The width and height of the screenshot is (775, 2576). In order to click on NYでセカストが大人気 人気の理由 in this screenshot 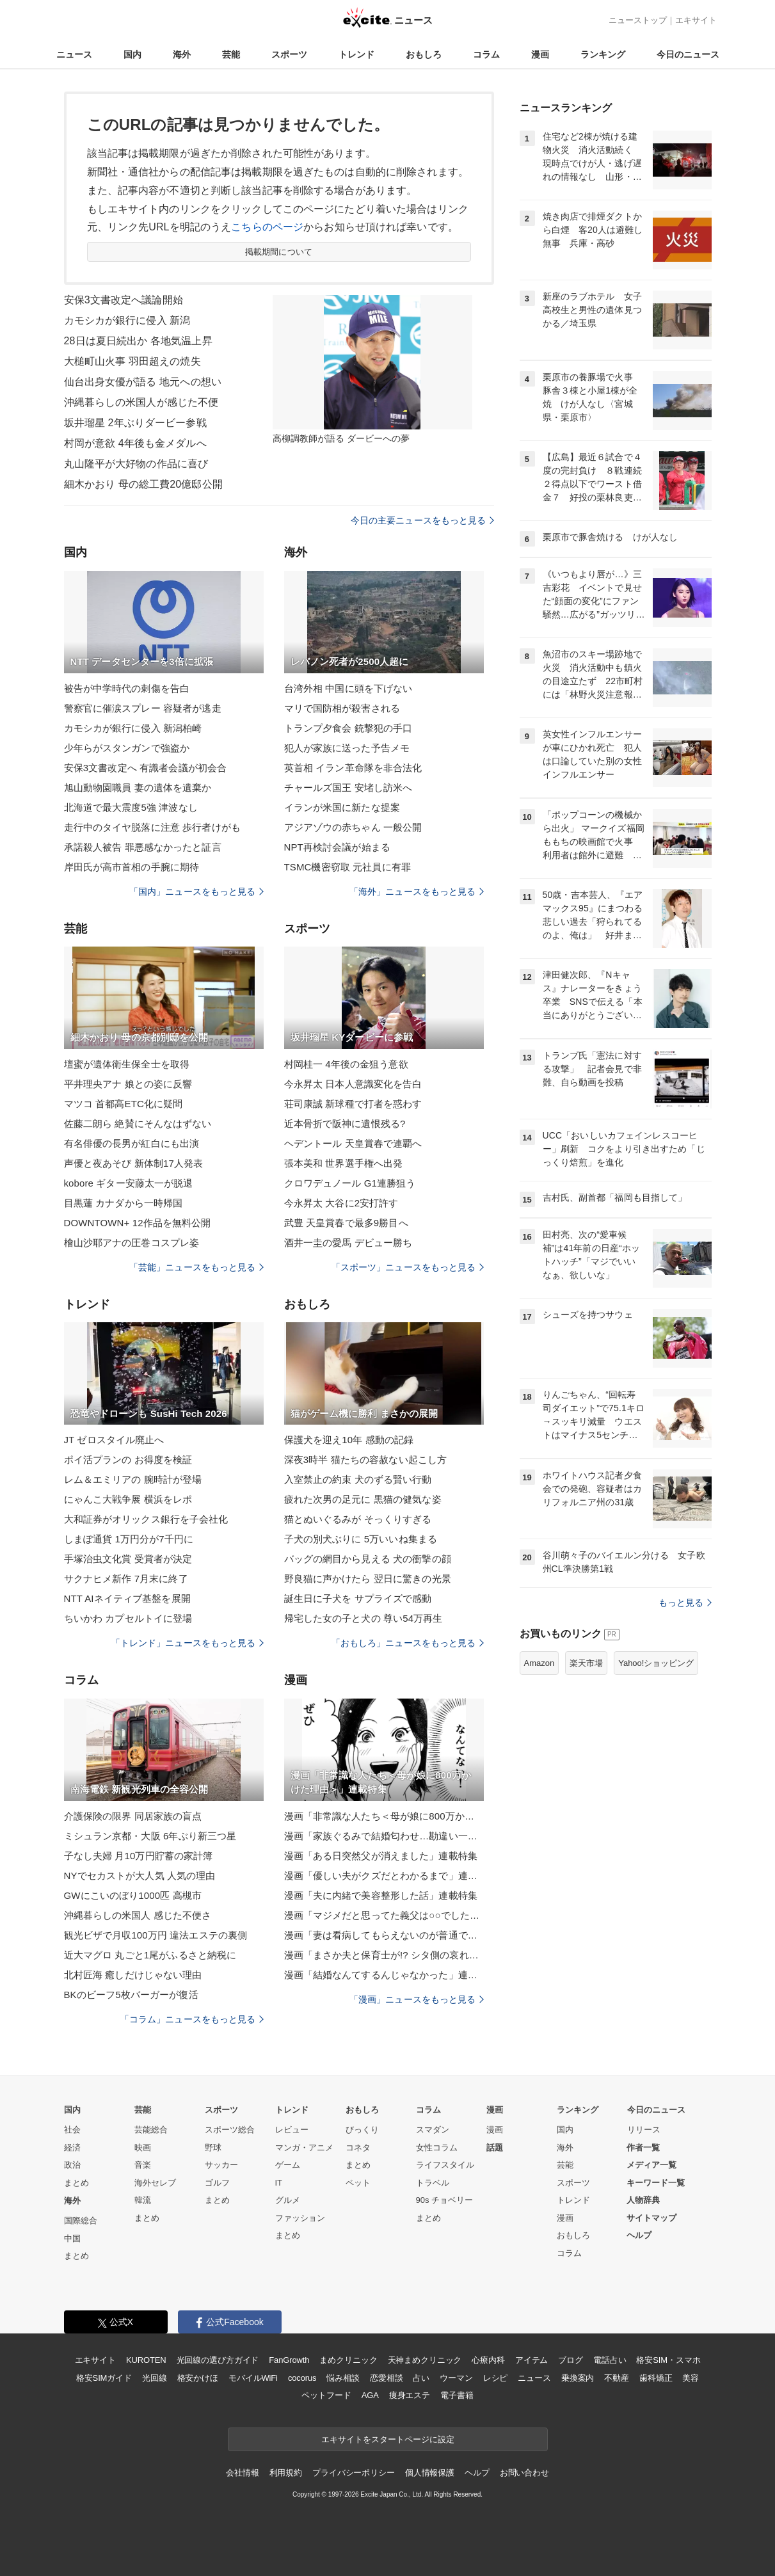, I will do `click(140, 1875)`.